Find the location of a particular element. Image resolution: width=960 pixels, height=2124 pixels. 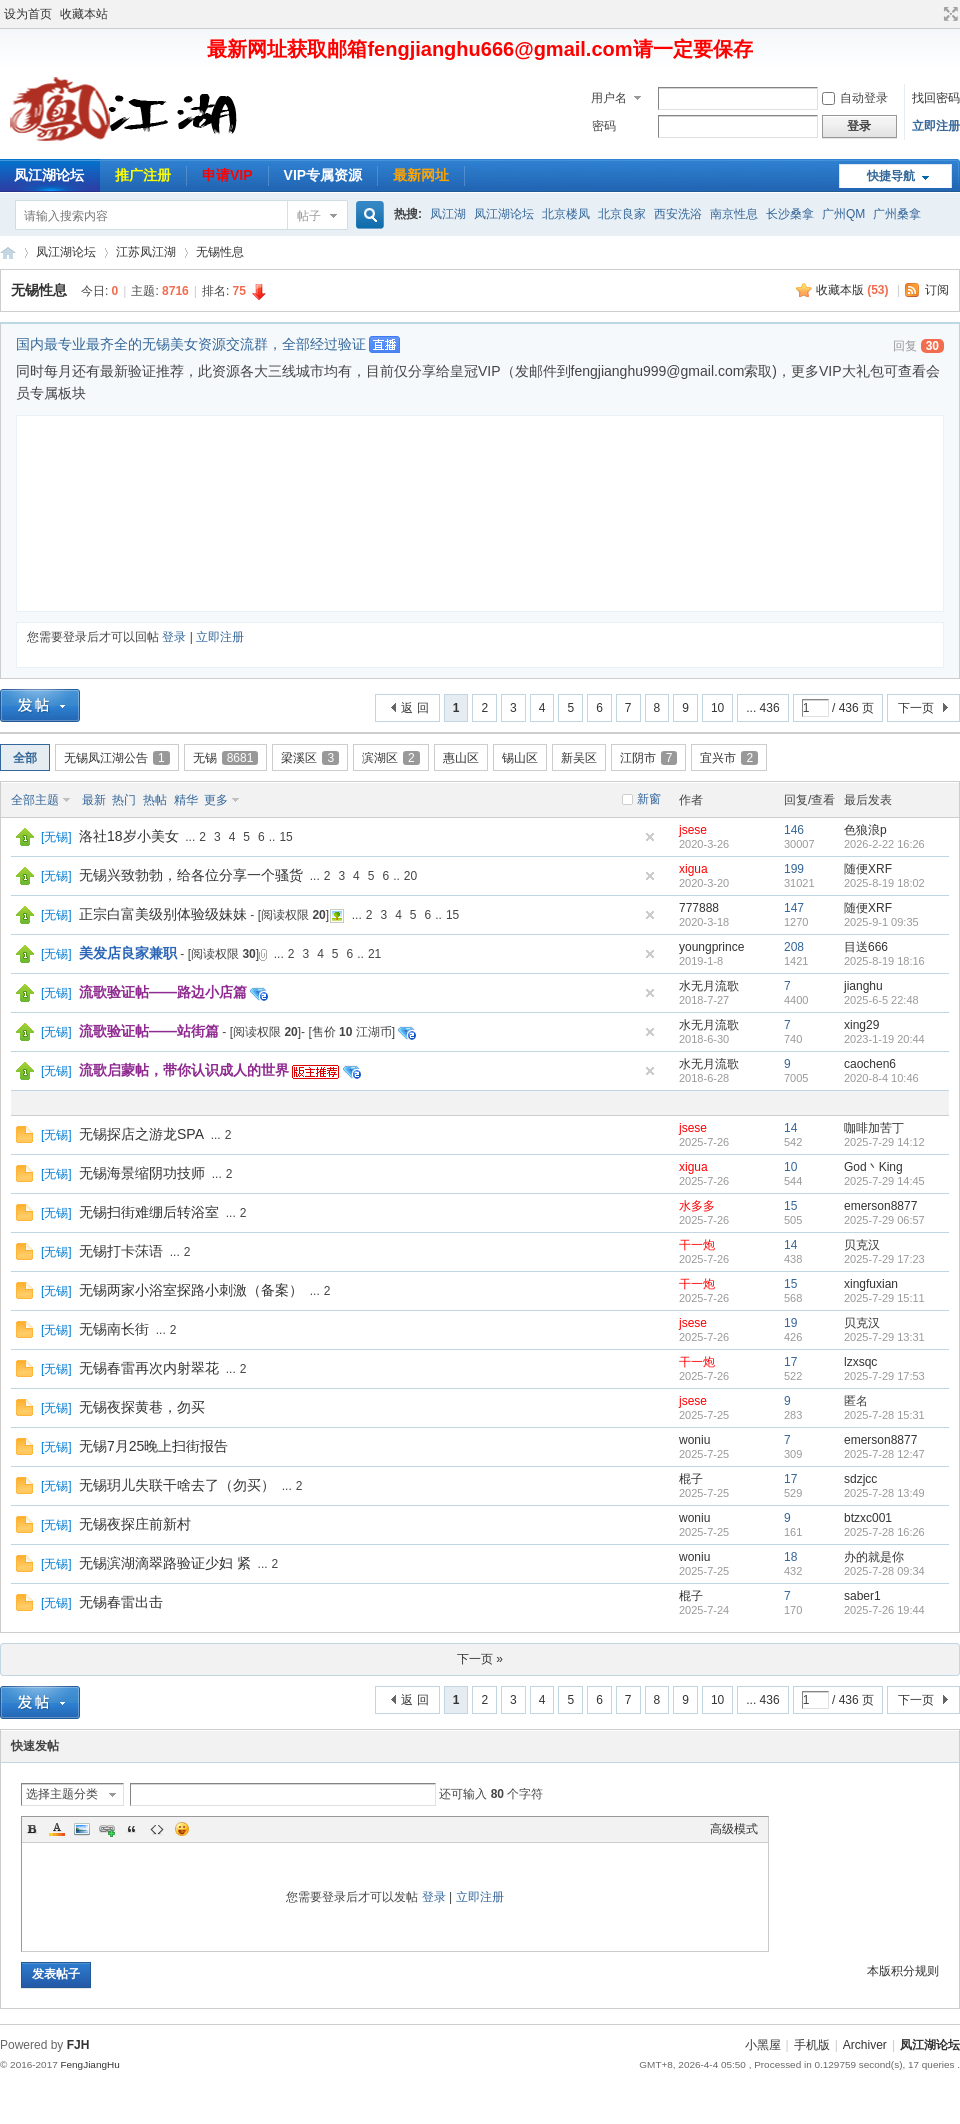

滨湖区 is located at coordinates (391, 758).